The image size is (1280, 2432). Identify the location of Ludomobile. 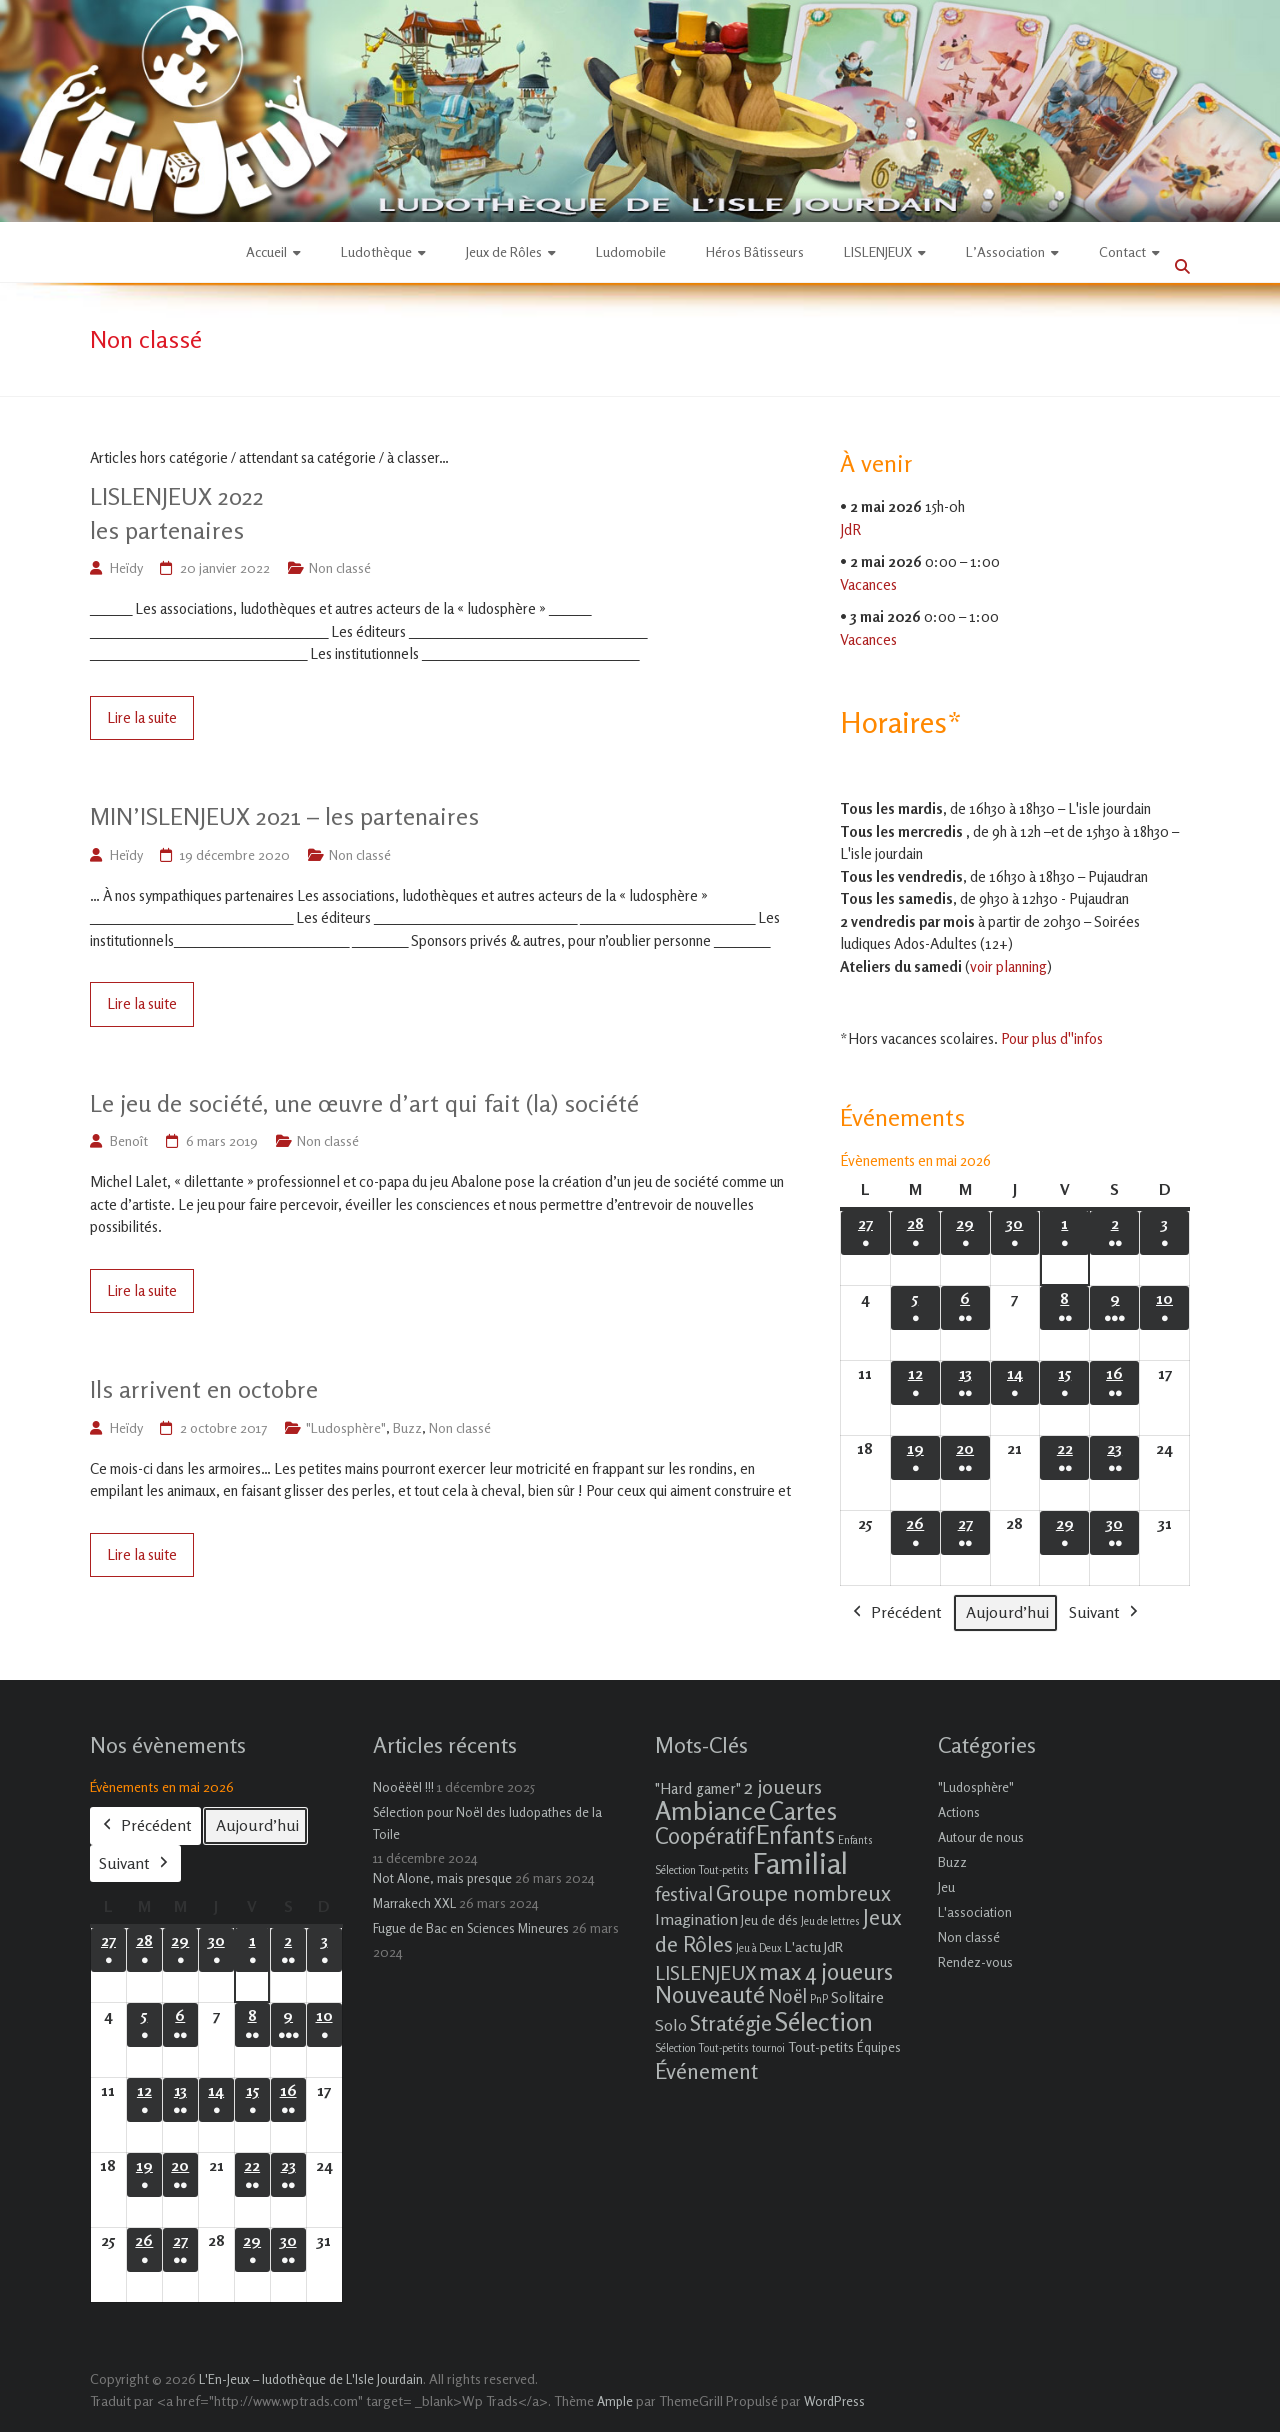
(631, 251).